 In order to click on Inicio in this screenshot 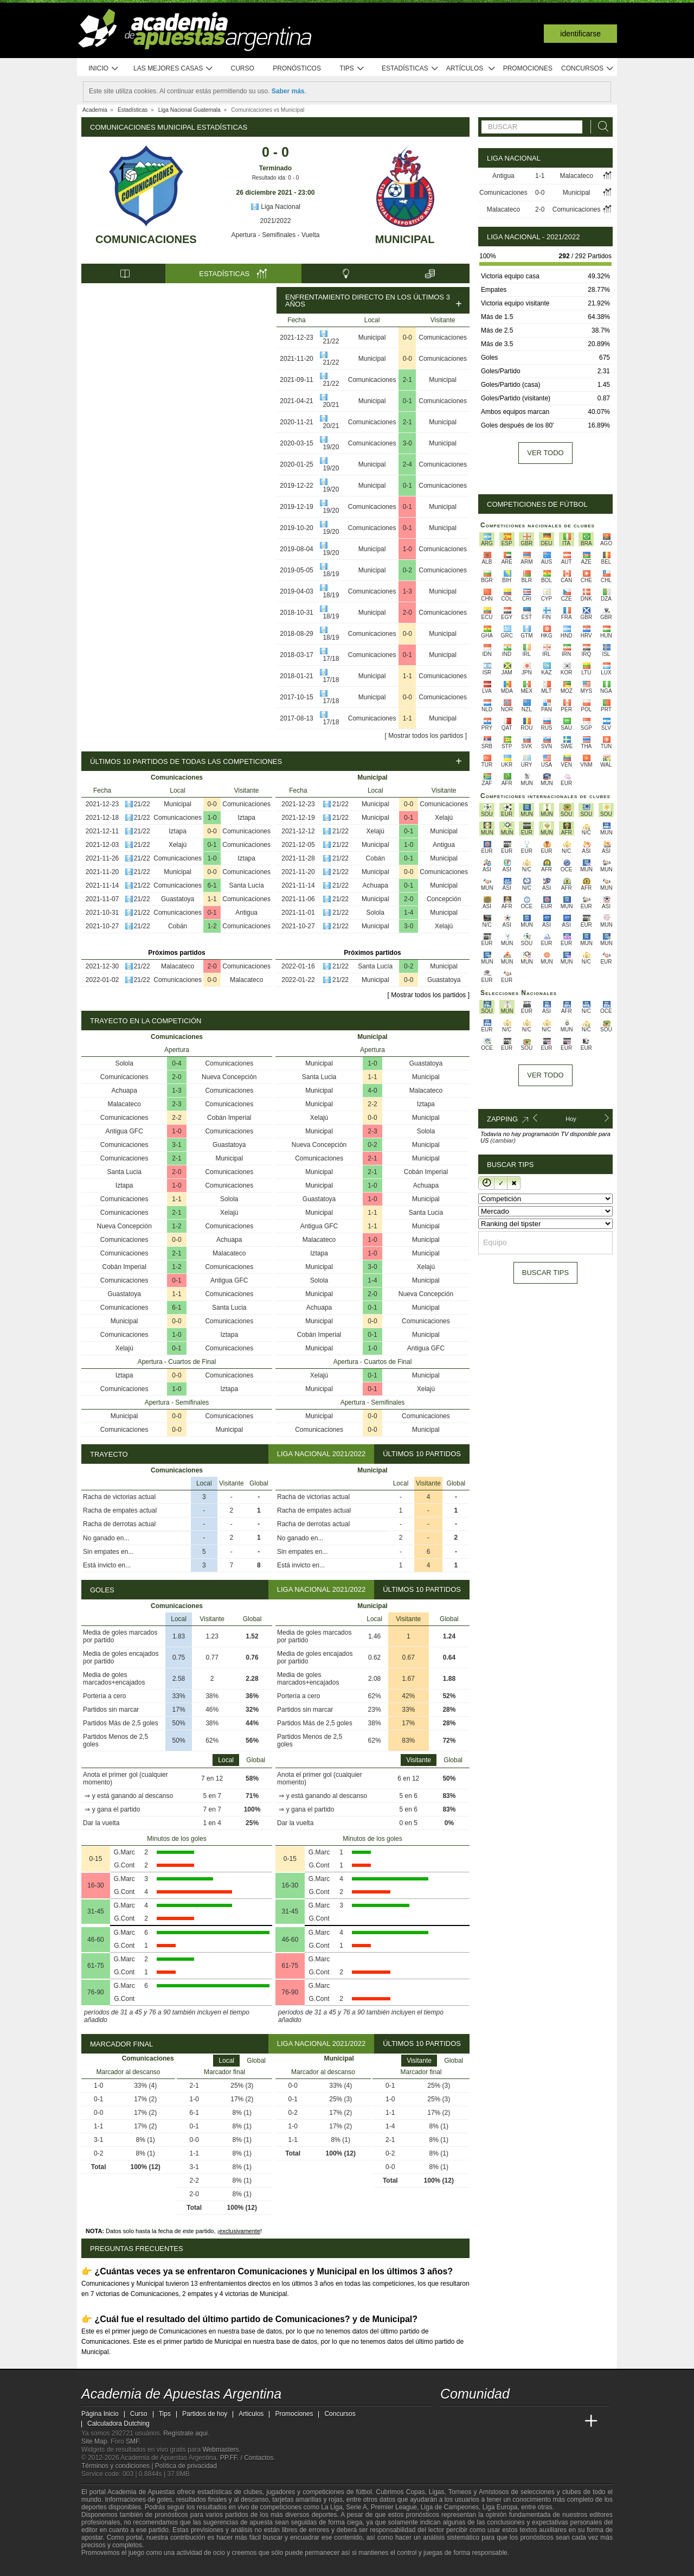, I will do `click(103, 68)`.